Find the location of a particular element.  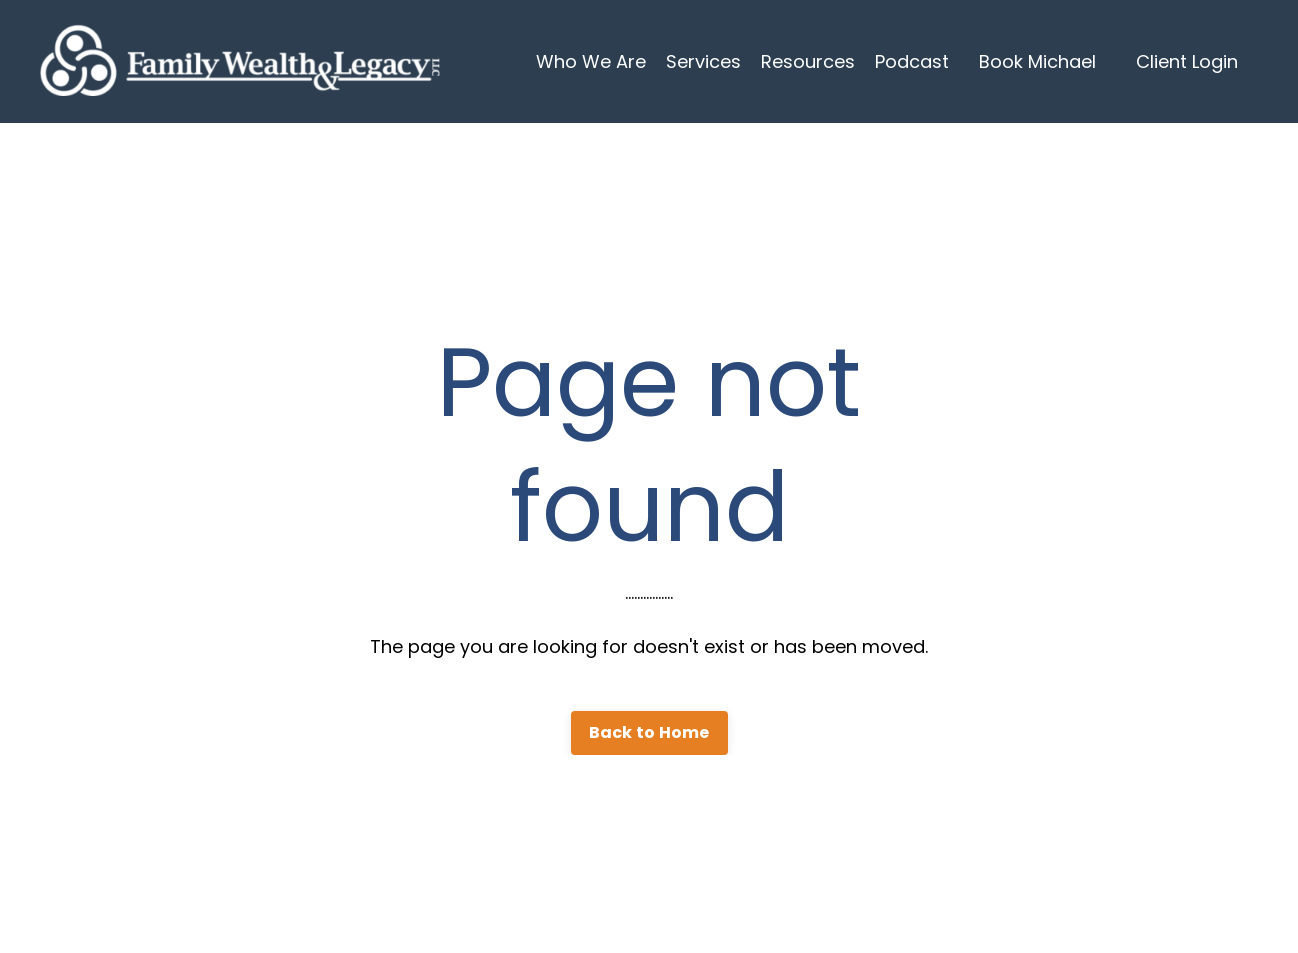

Services is located at coordinates (703, 61).